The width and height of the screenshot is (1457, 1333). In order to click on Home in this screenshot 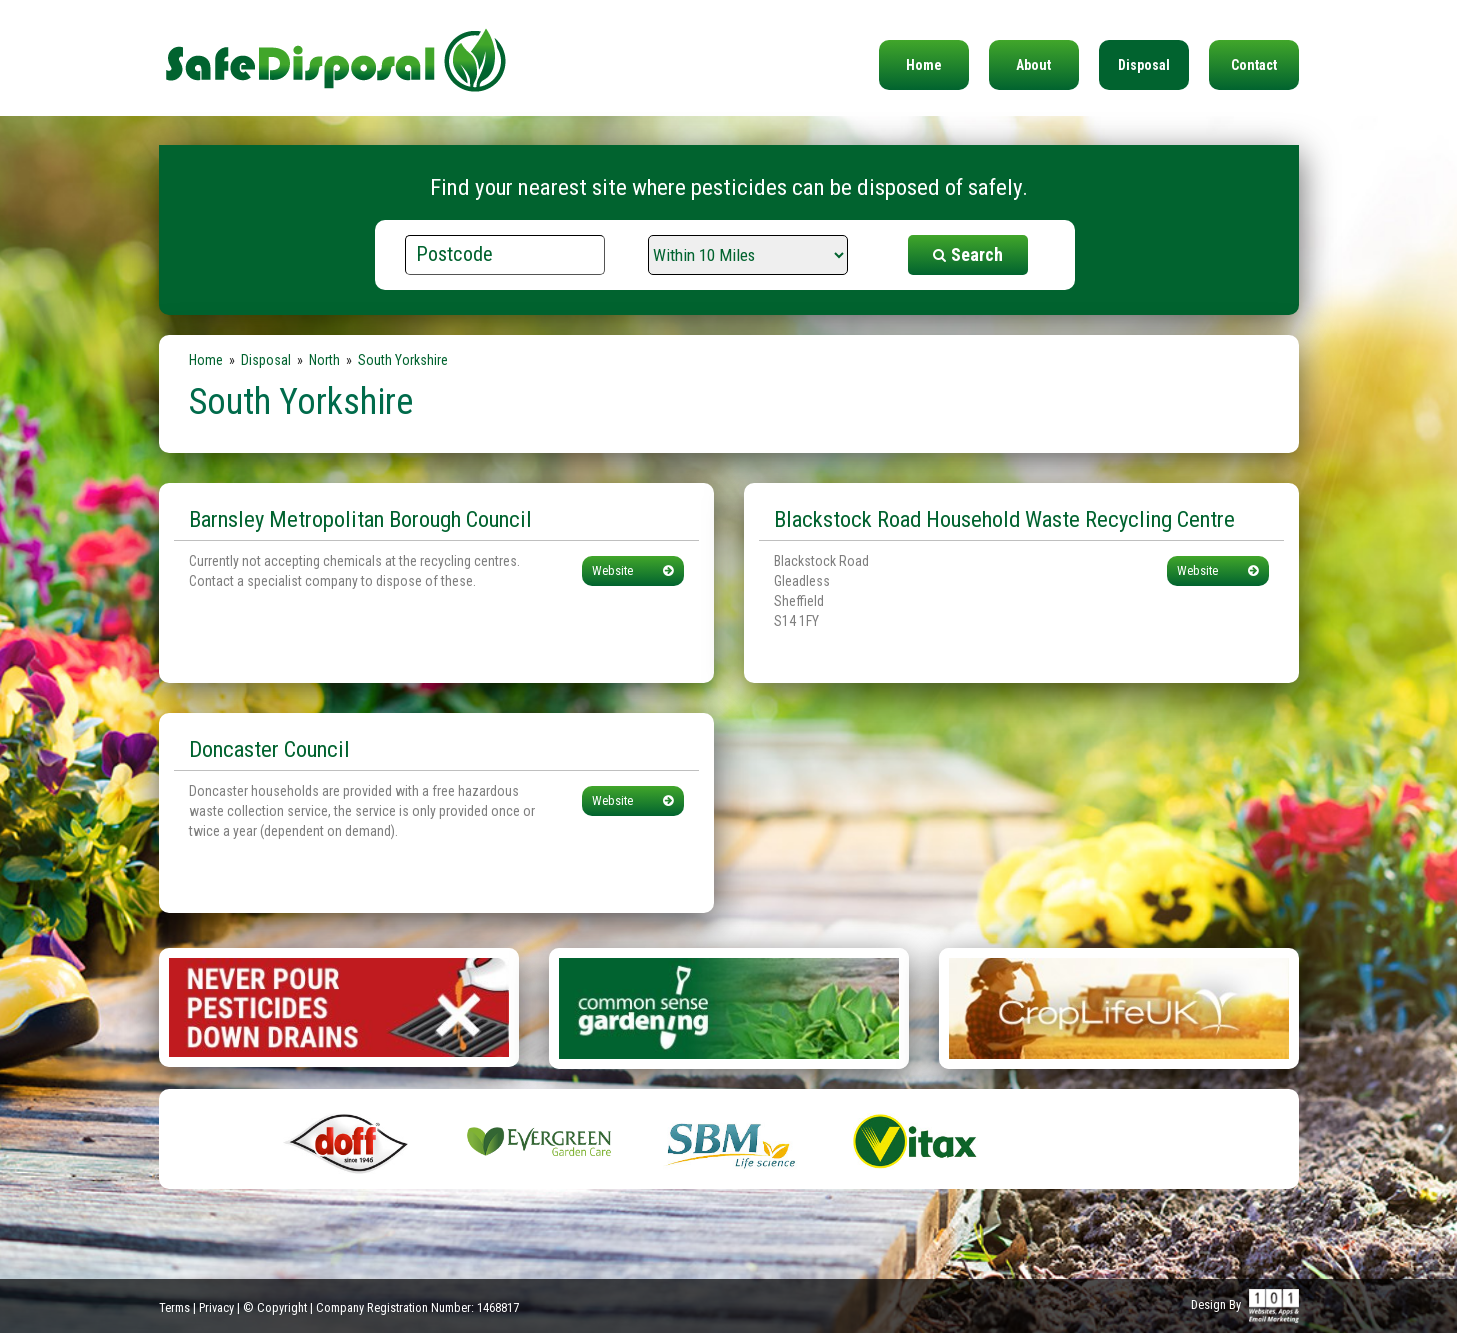, I will do `click(924, 65)`.